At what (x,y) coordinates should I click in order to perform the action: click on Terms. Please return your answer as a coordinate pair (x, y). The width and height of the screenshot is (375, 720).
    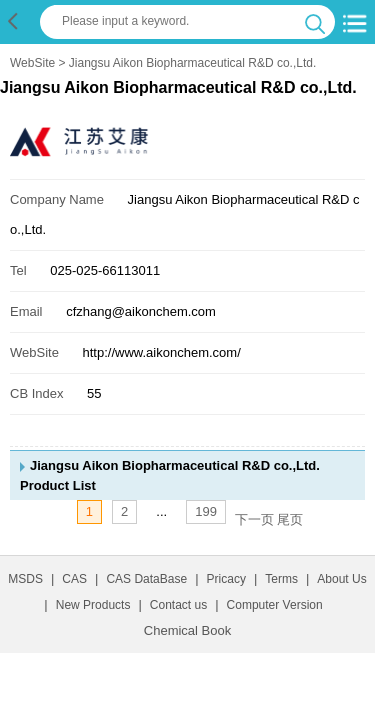
    Looking at the image, I should click on (281, 579).